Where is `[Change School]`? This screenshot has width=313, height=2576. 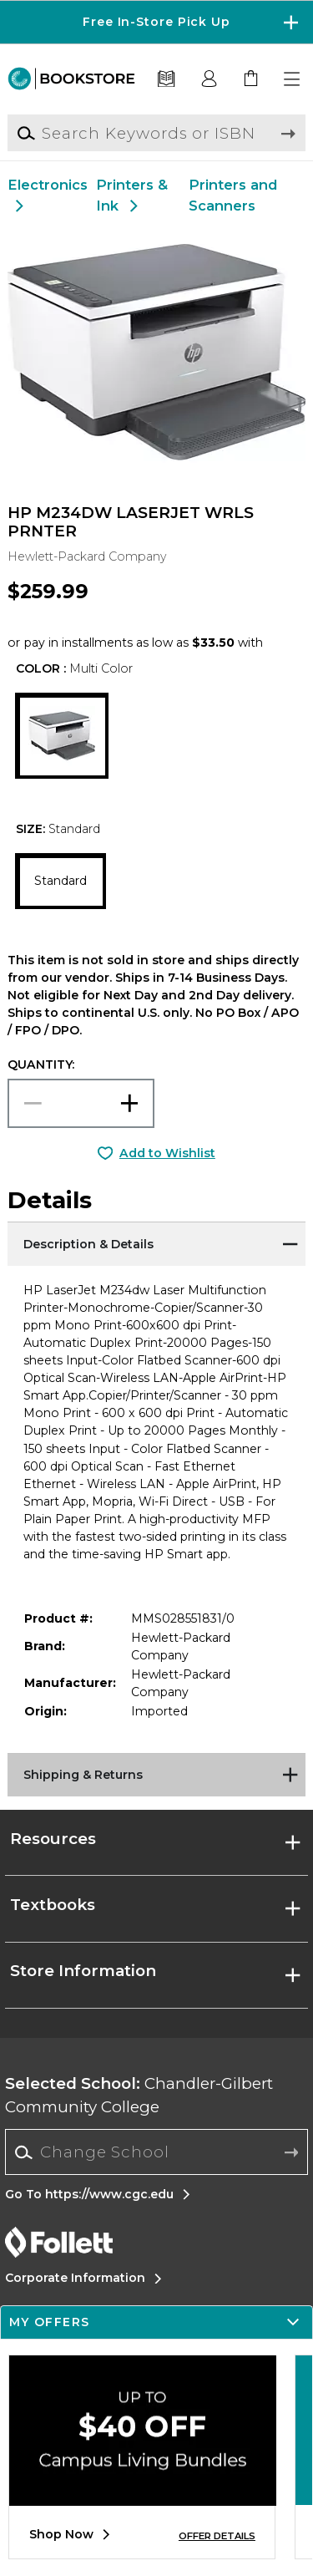 [Change School] is located at coordinates (156, 2152).